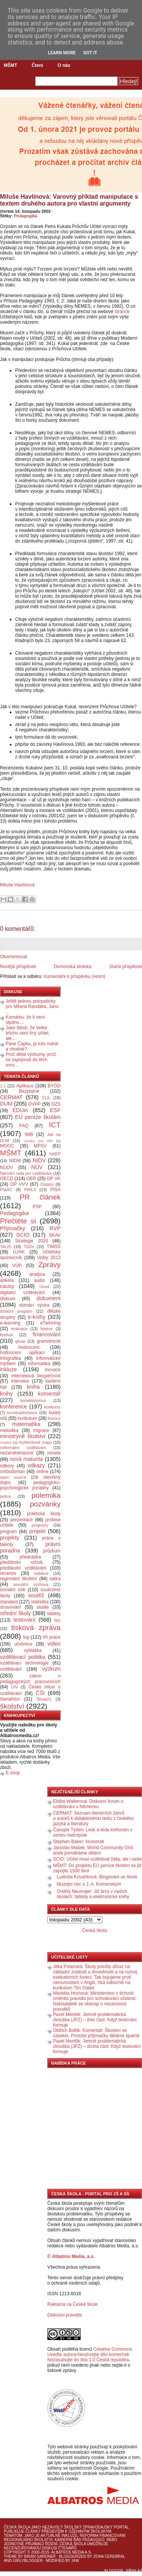 The height and width of the screenshot is (2576, 142). What do you see at coordinates (25, 216) in the screenshot?
I see `Pedagogika` at bounding box center [25, 216].